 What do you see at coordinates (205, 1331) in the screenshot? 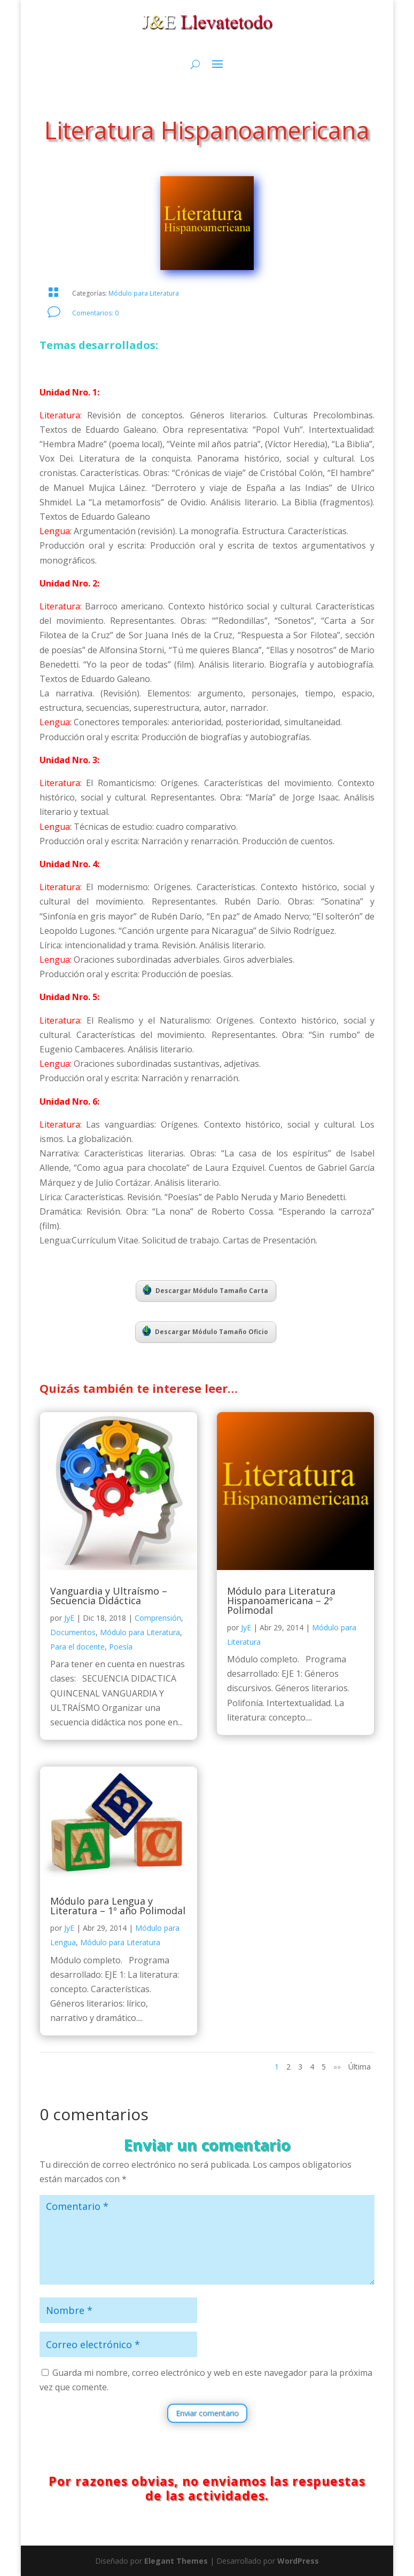
I see `Descargar Módulo Tamaño Oficio` at bounding box center [205, 1331].